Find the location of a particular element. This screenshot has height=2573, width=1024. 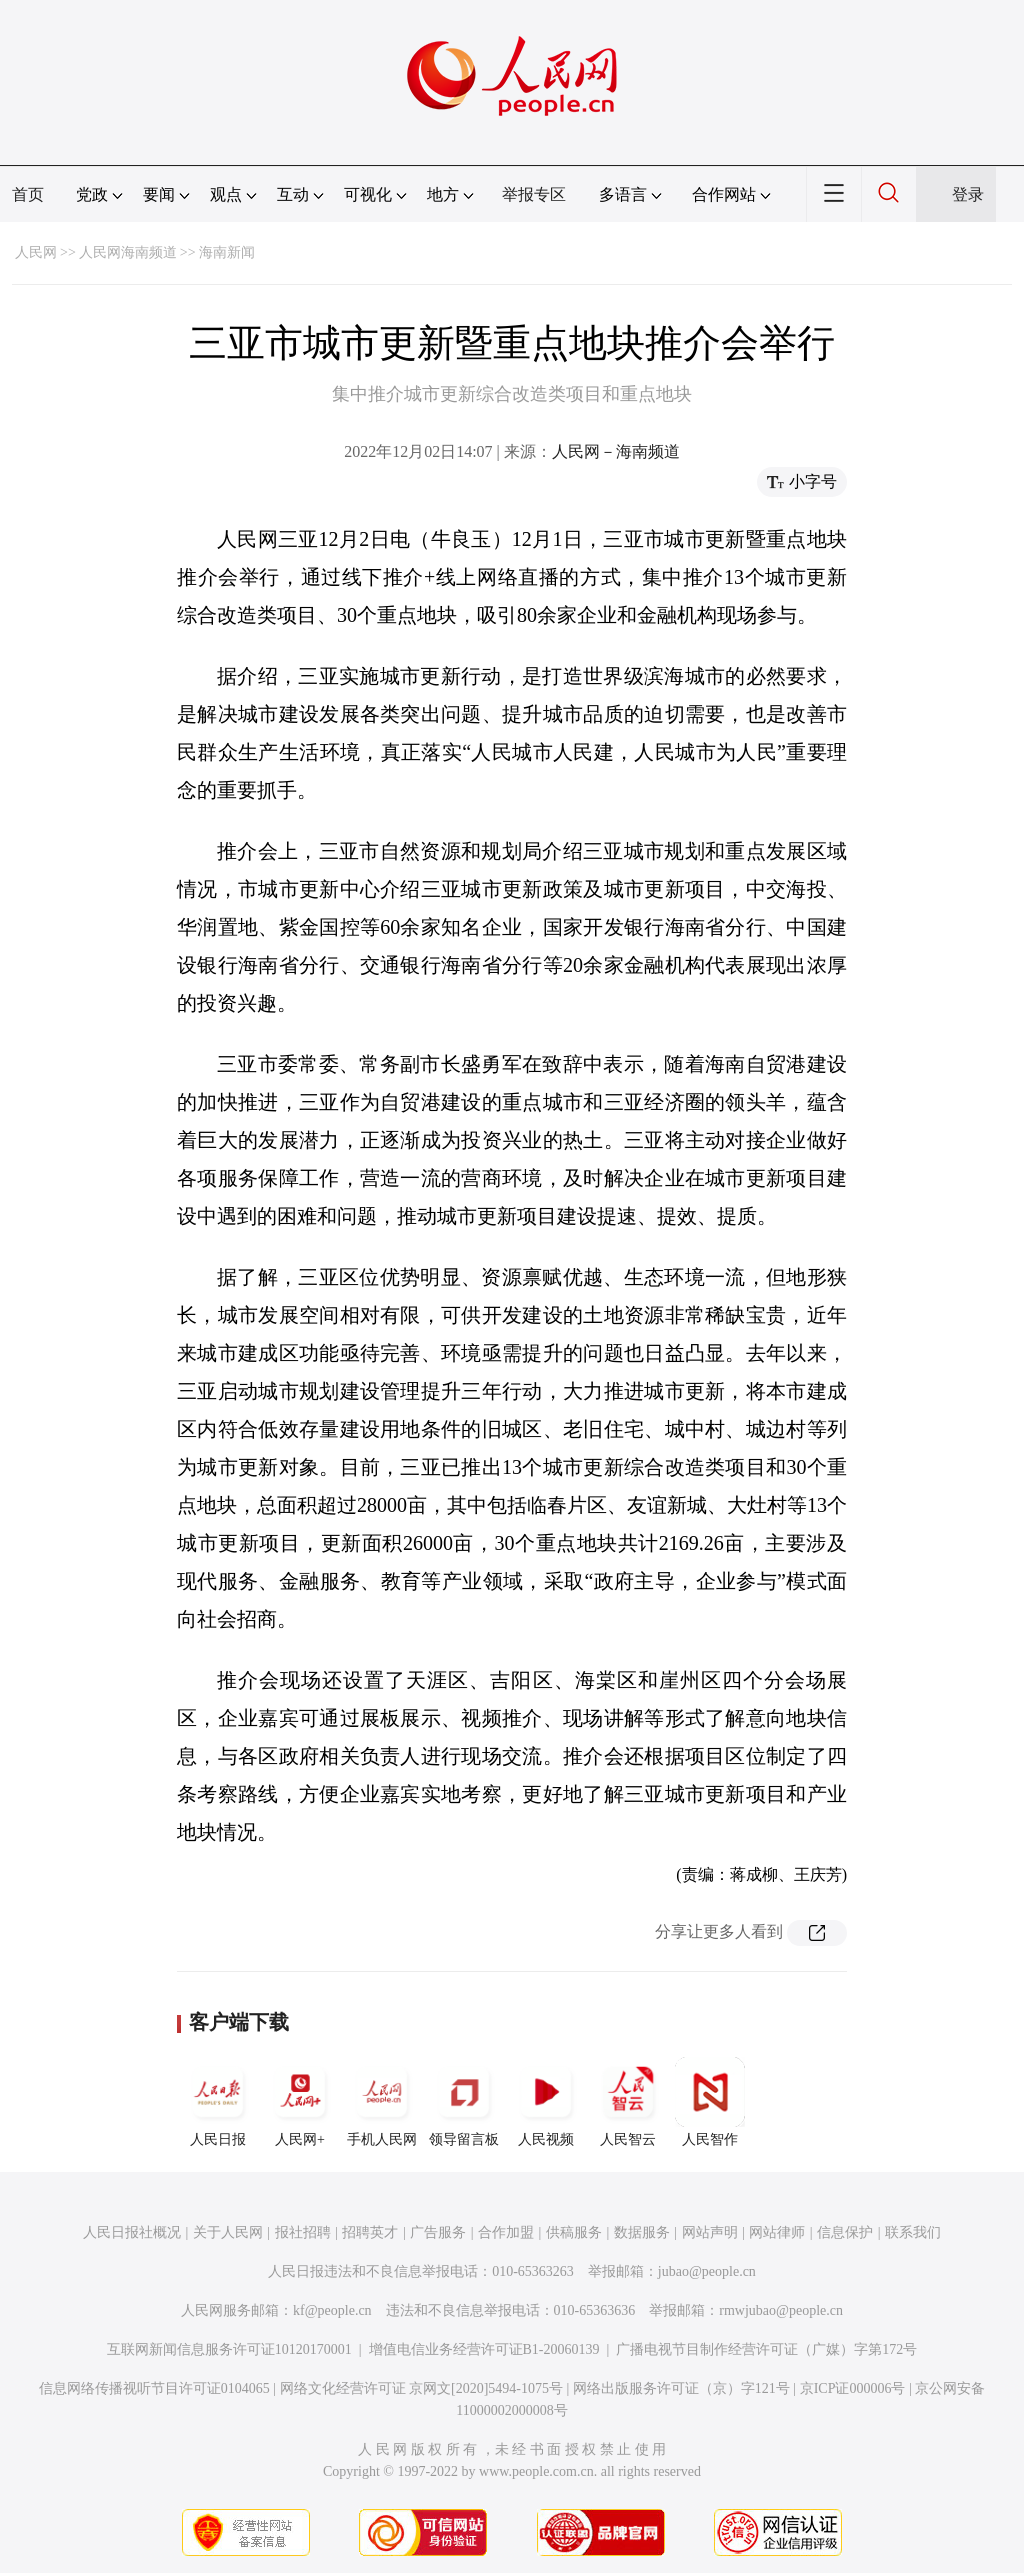

人民日报 is located at coordinates (218, 2102).